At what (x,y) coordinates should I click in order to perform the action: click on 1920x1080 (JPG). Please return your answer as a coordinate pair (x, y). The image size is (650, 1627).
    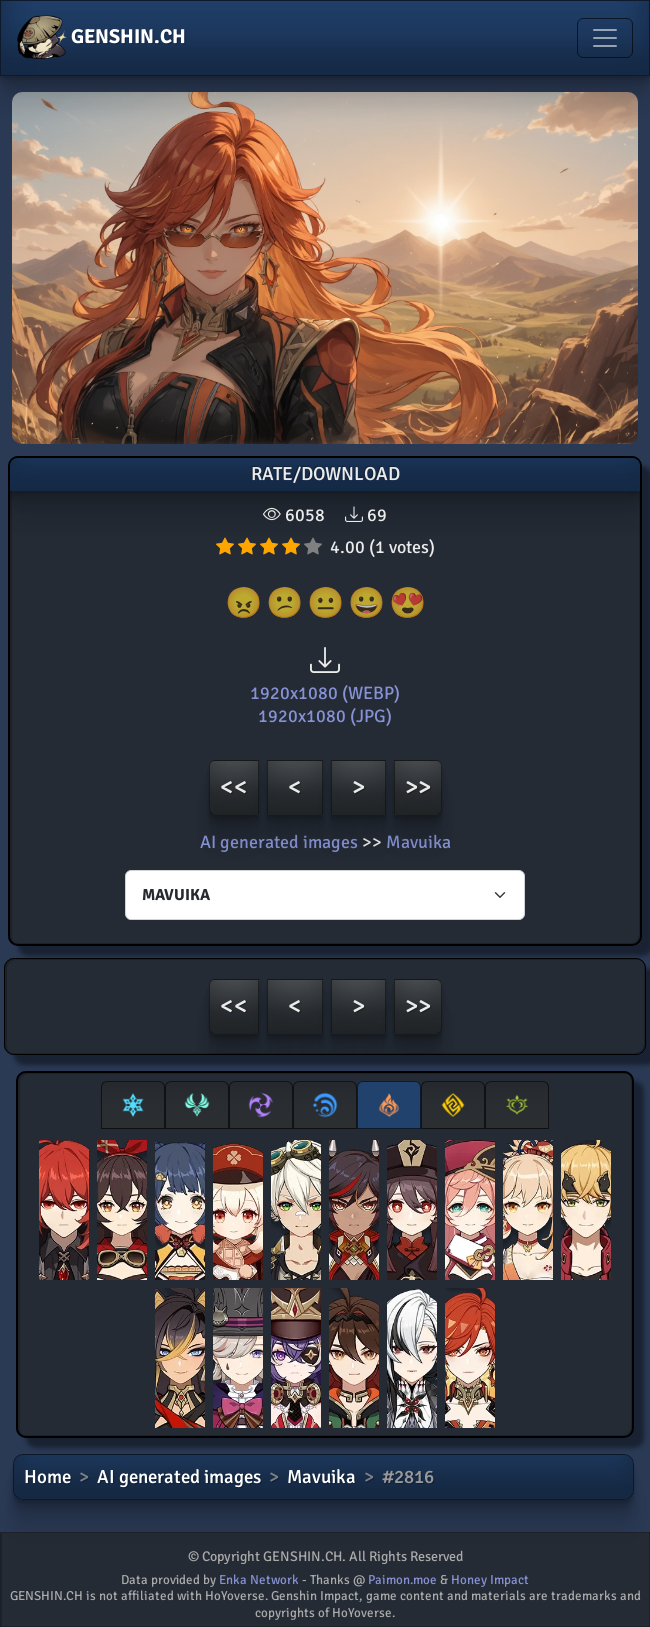
    Looking at the image, I should click on (325, 716).